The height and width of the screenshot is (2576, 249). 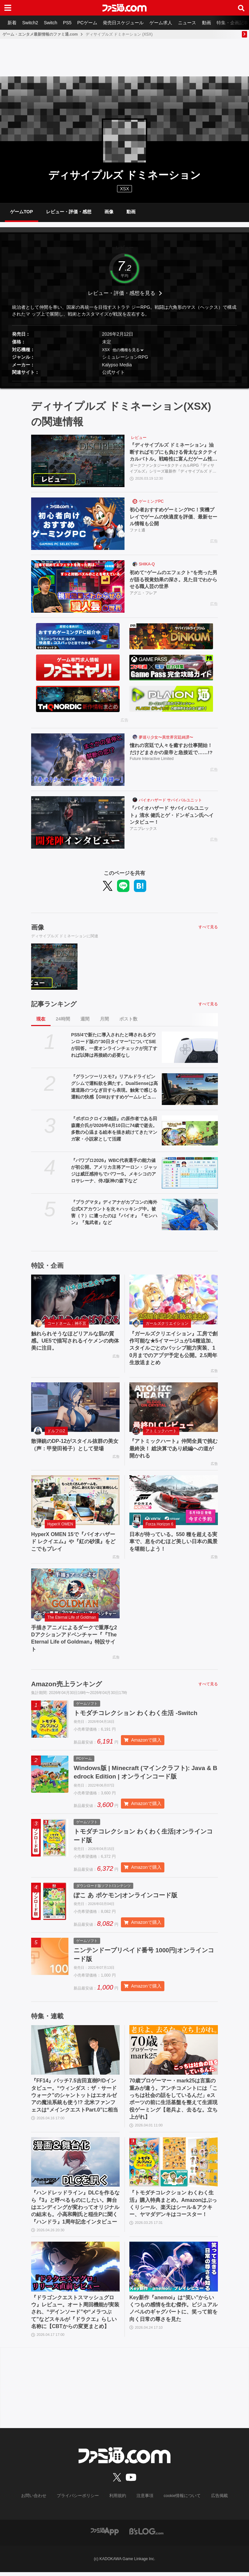 I want to click on ガールズクリエイション, so click(x=167, y=1323).